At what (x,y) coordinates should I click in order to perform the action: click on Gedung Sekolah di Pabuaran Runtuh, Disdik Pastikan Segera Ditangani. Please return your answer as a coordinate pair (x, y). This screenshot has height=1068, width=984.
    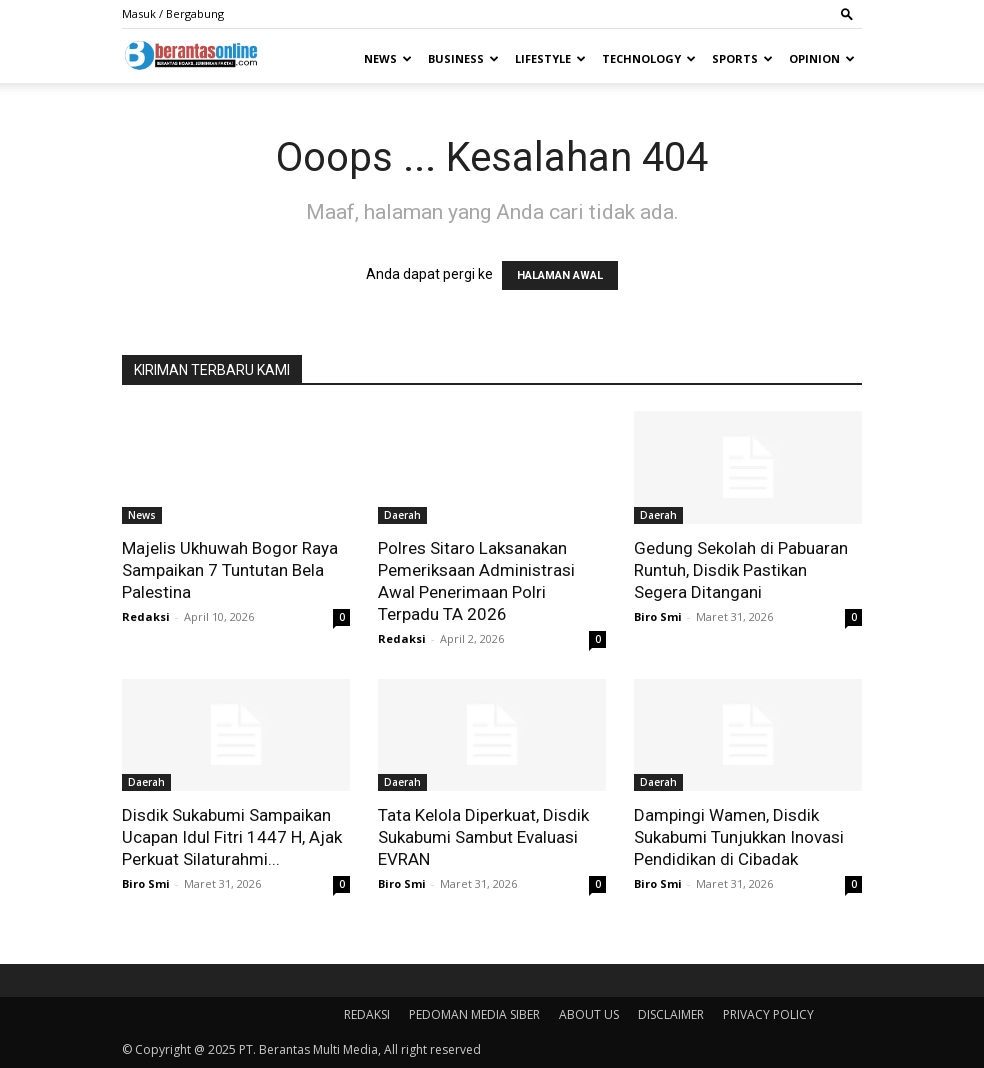
    Looking at the image, I should click on (741, 570).